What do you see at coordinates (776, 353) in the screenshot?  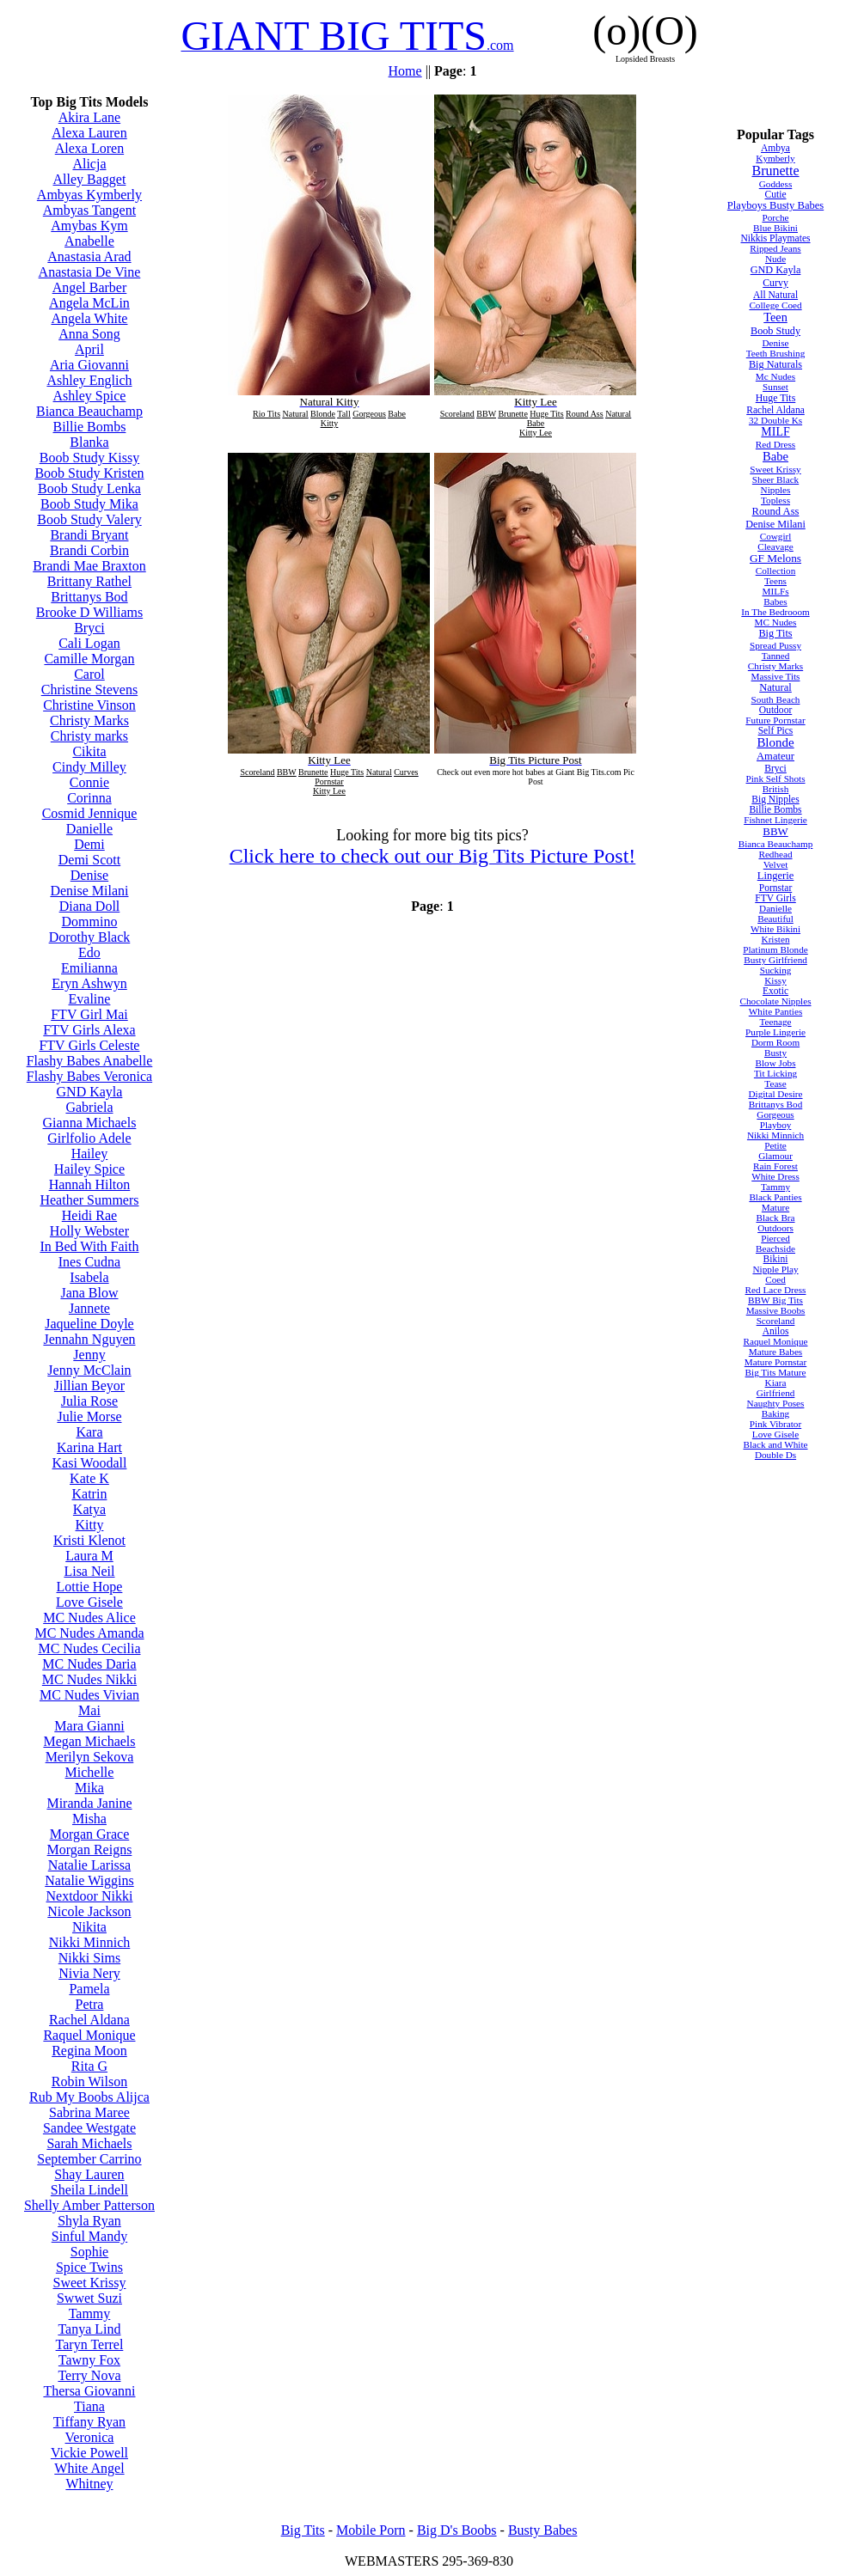 I see `Teeth Brushing` at bounding box center [776, 353].